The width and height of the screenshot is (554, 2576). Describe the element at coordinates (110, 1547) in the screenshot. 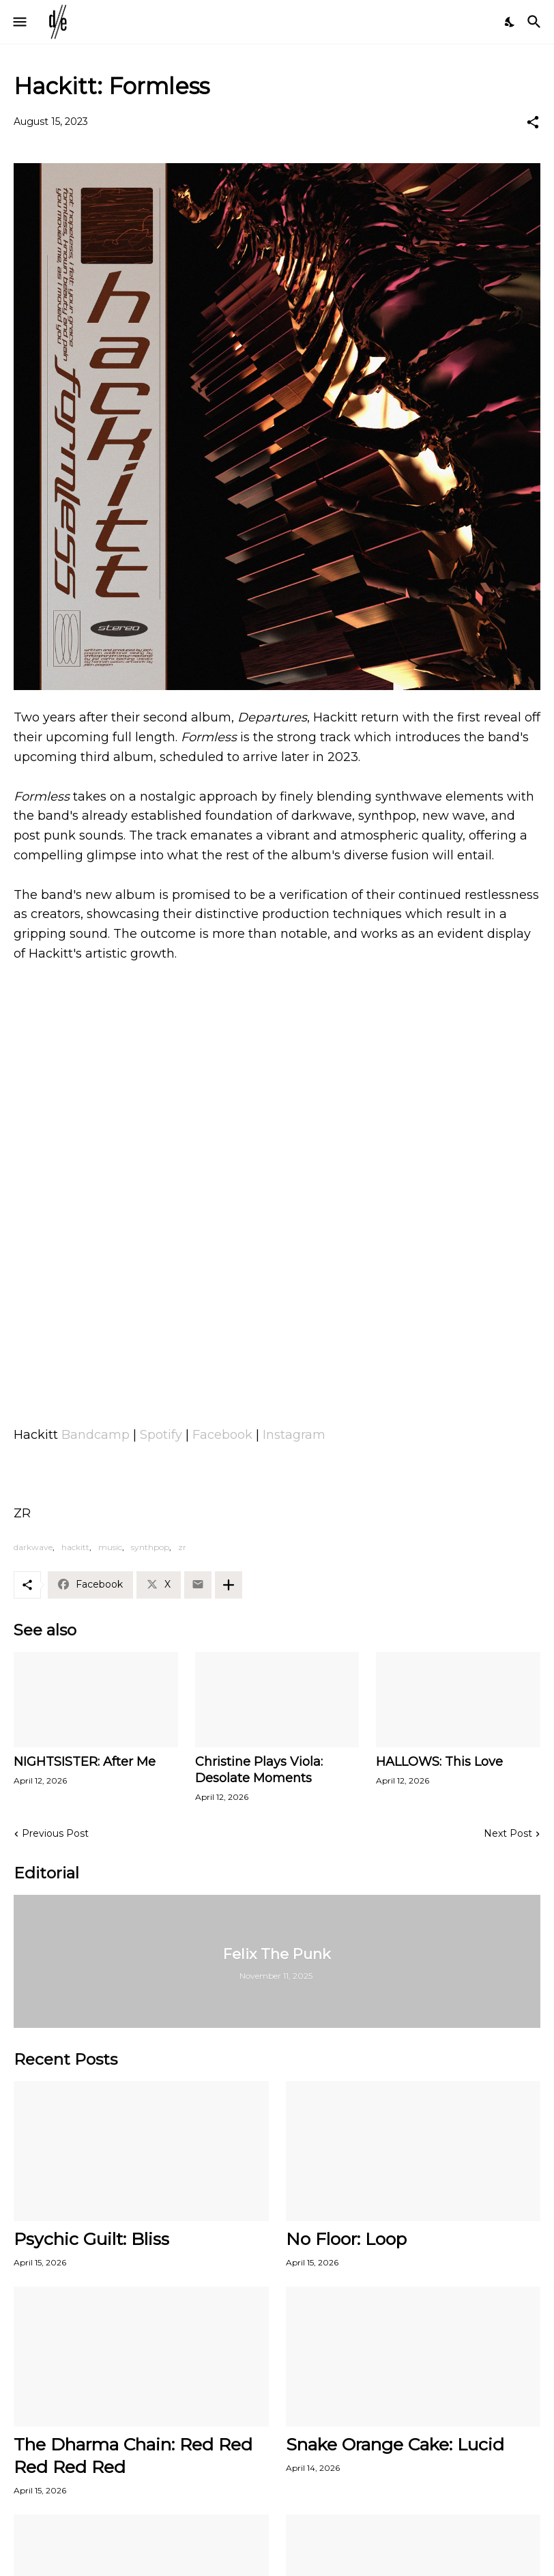

I see `music` at that location.